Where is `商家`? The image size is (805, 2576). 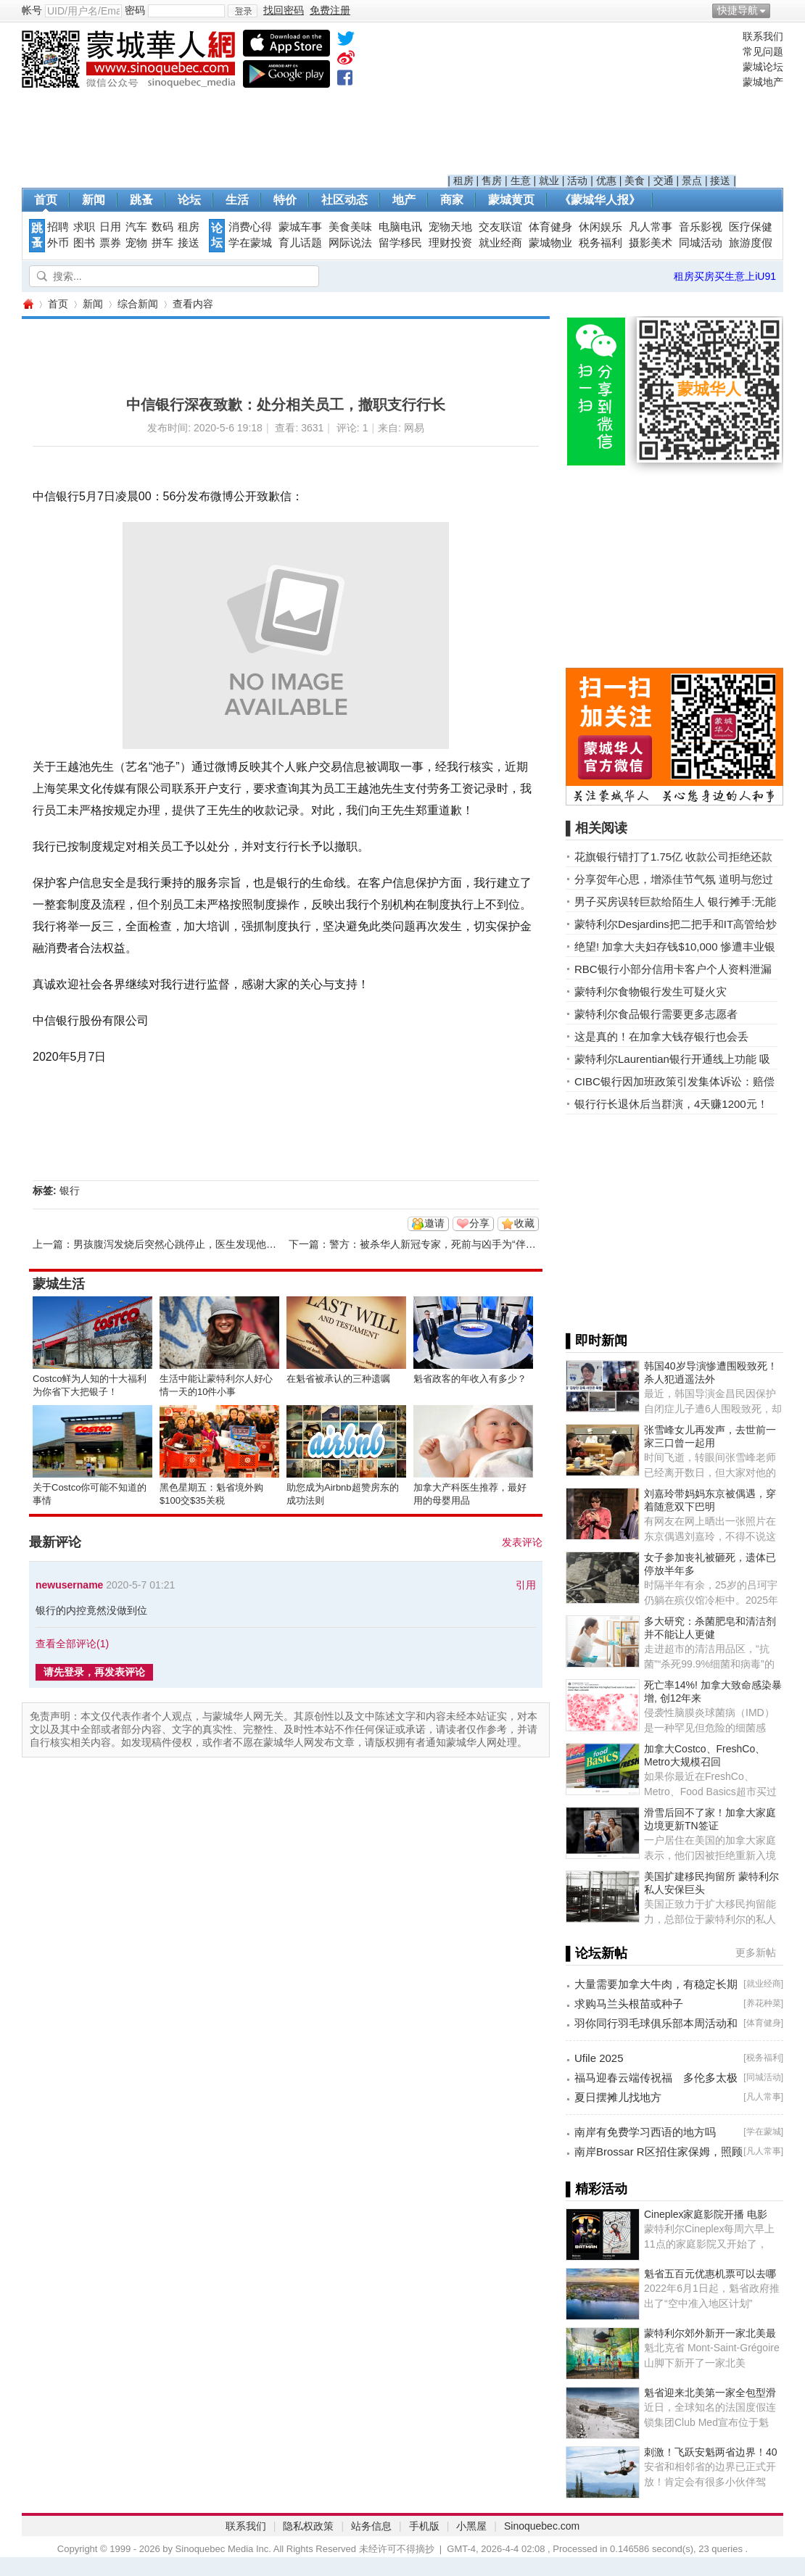
商家 is located at coordinates (451, 200).